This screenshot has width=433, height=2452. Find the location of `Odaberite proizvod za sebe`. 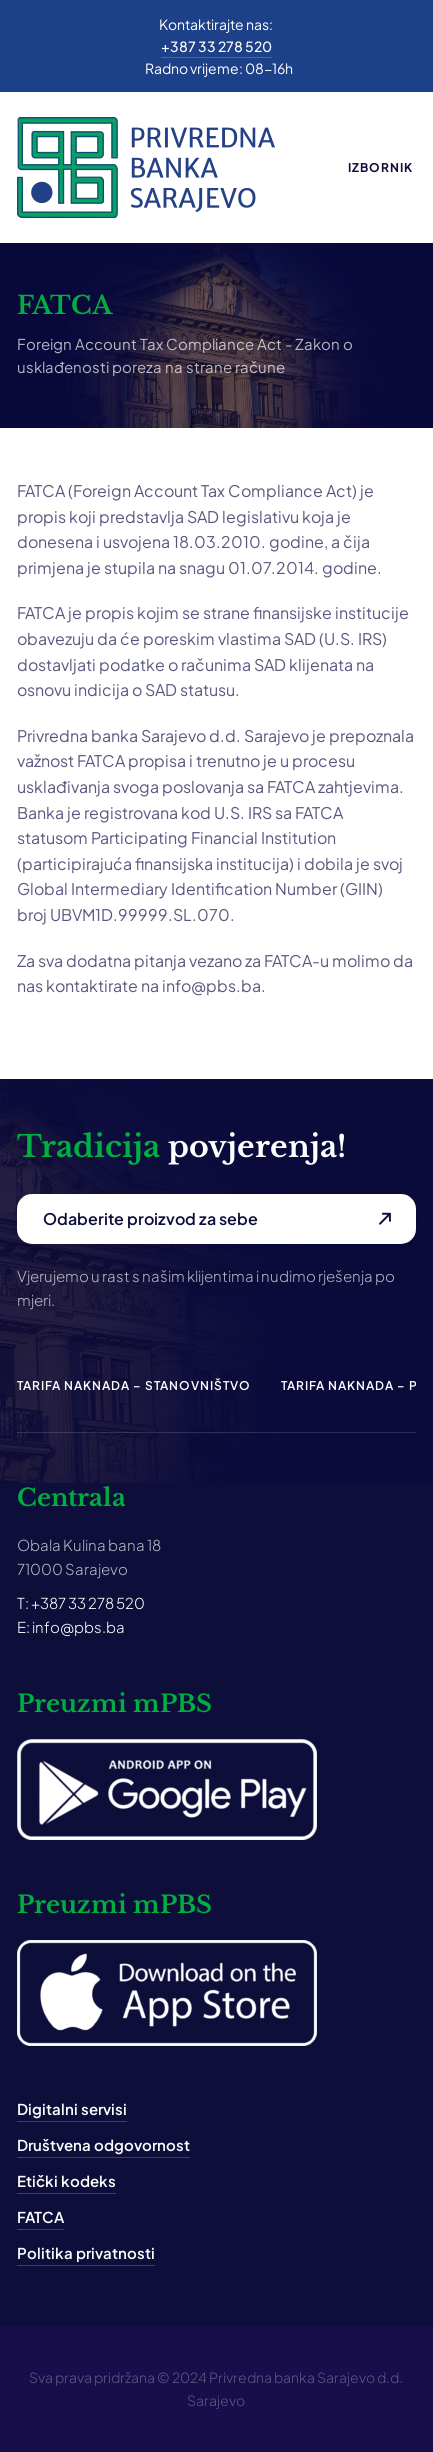

Odaberite proizvod za sebe is located at coordinates (150, 1218).